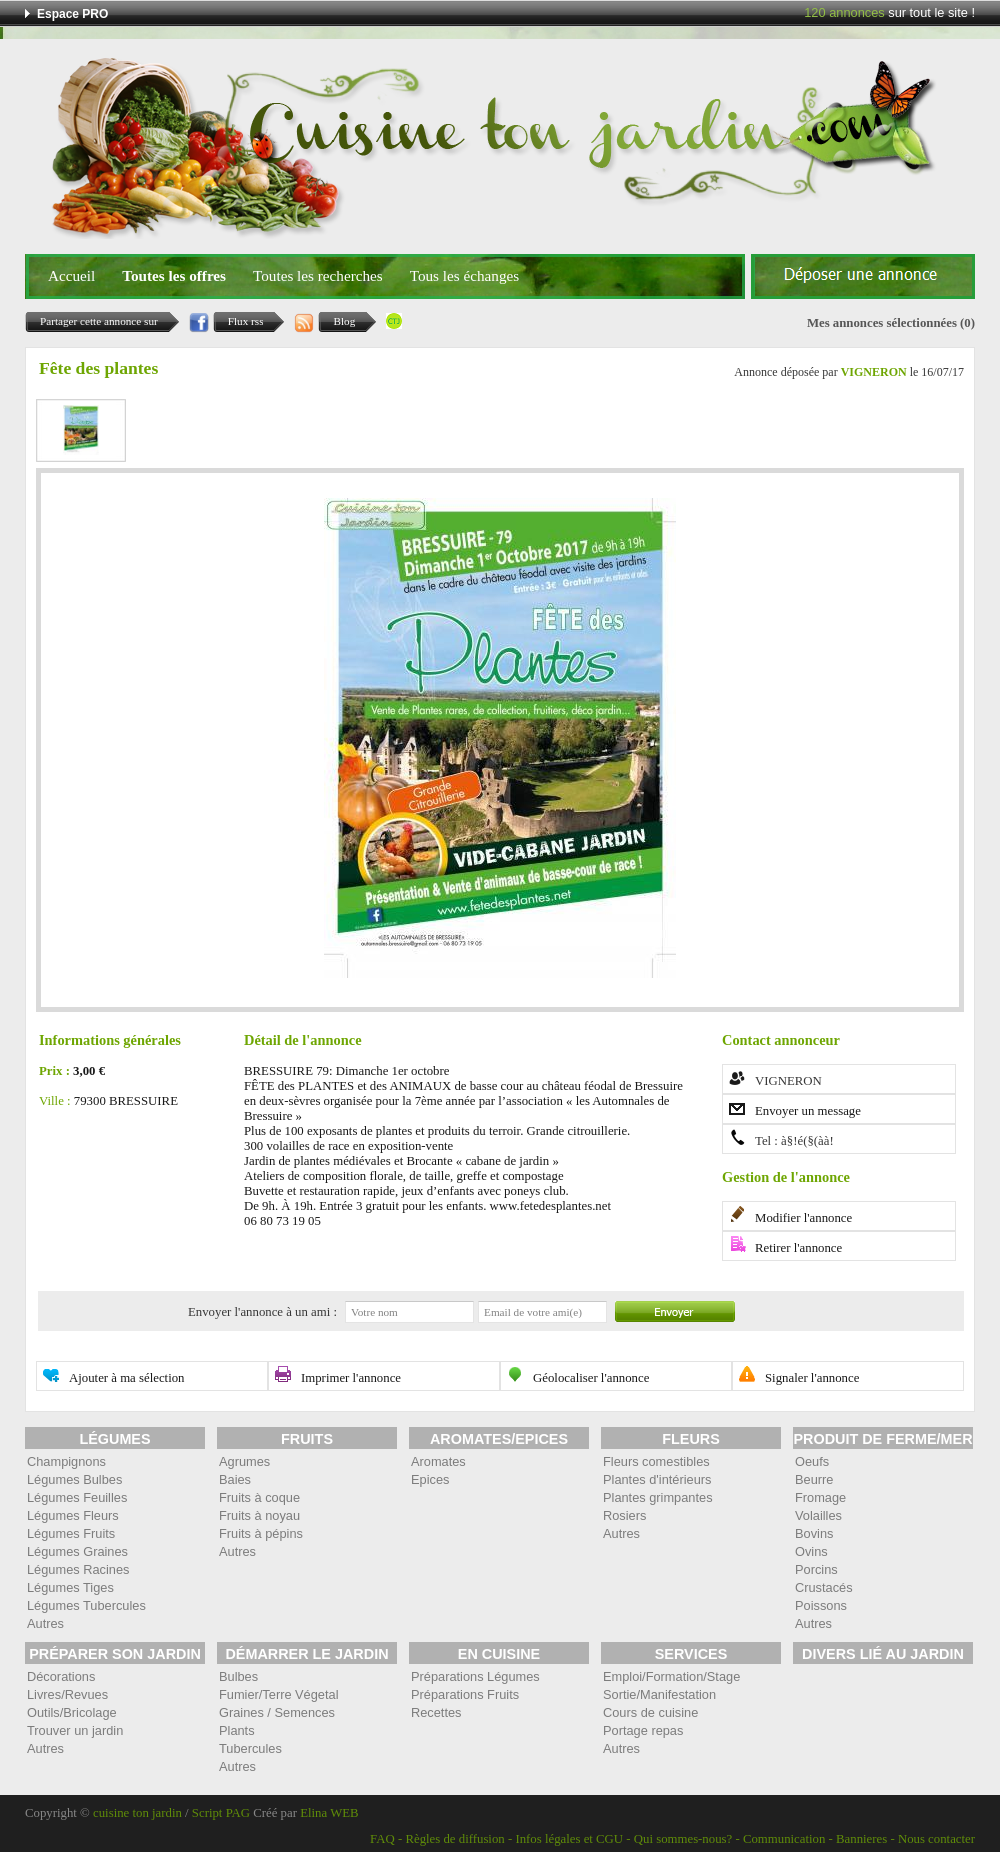 The height and width of the screenshot is (1852, 1000). What do you see at coordinates (814, 1479) in the screenshot?
I see `Beurre` at bounding box center [814, 1479].